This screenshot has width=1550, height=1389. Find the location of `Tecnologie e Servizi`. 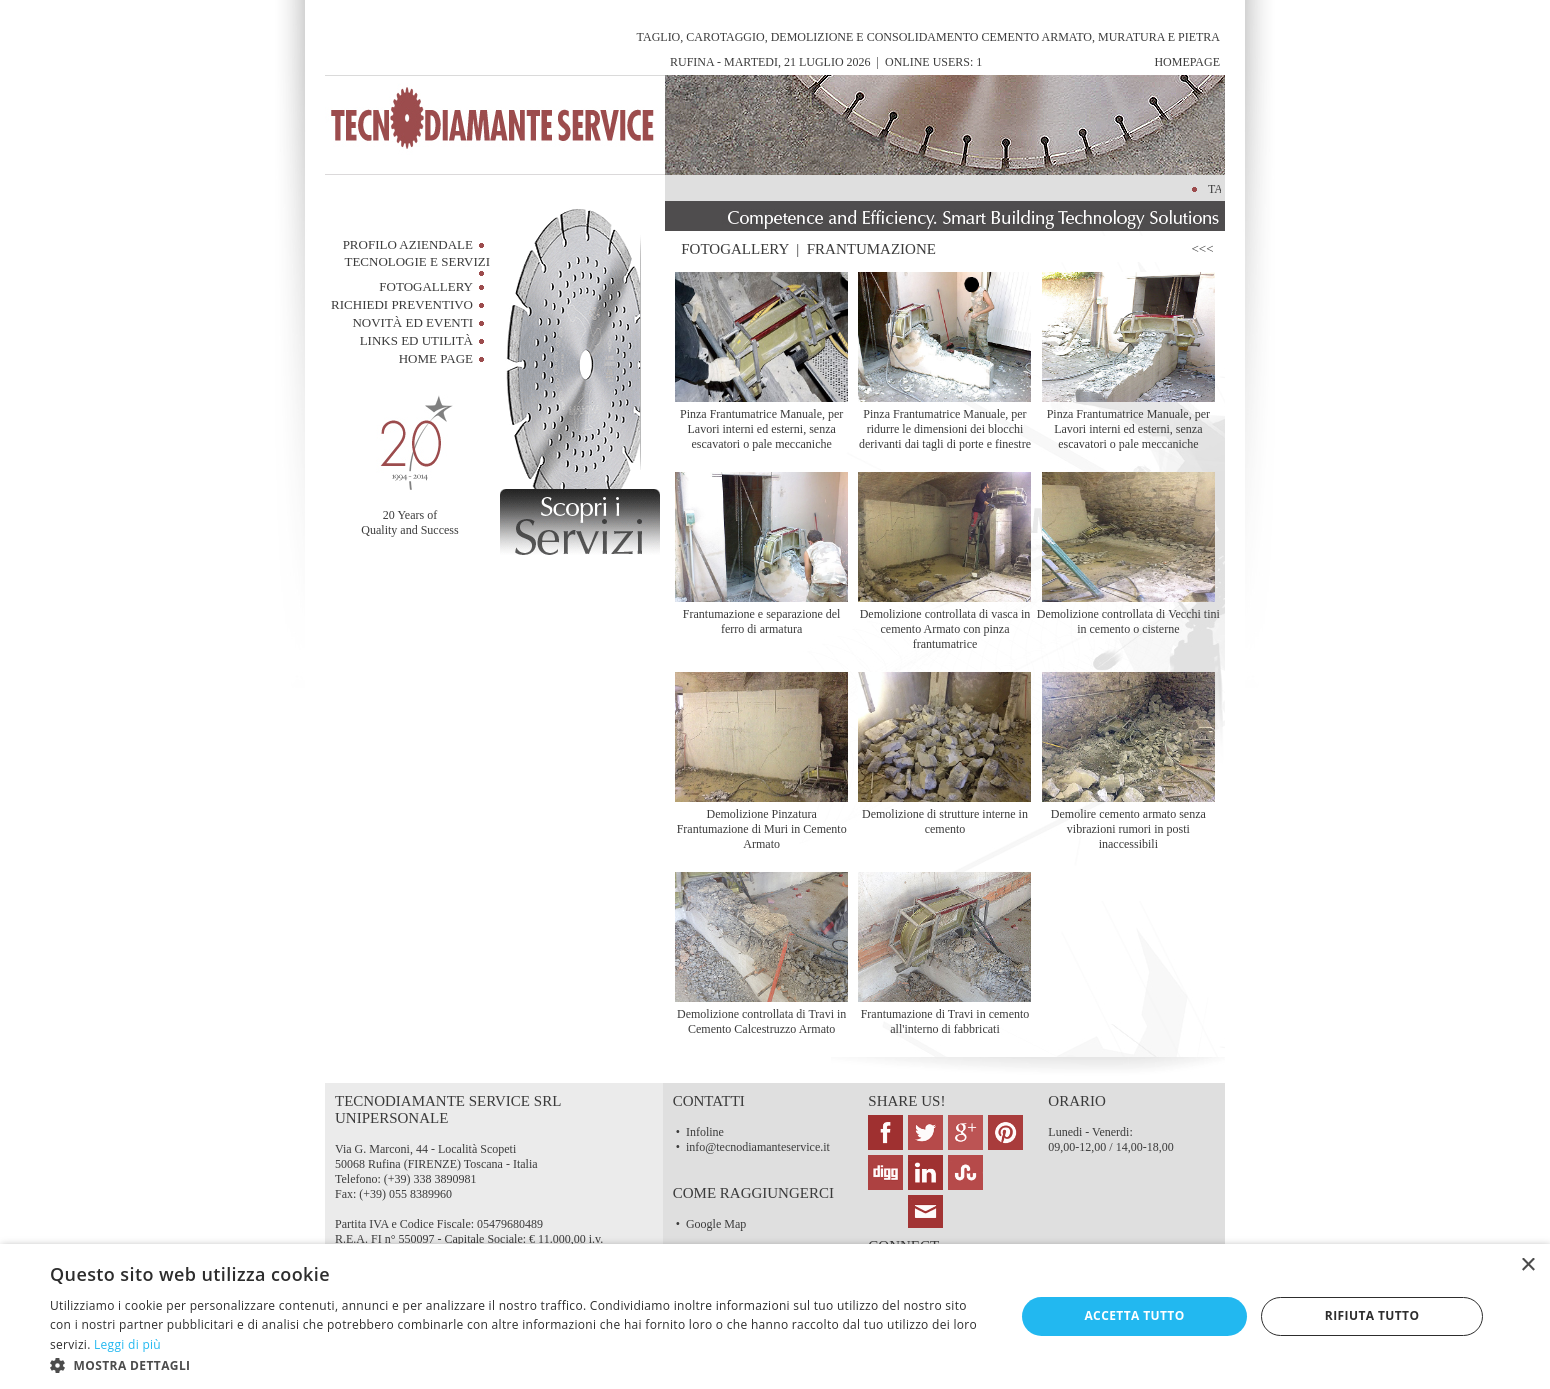

Tecnologie e Servizi is located at coordinates (417, 261).